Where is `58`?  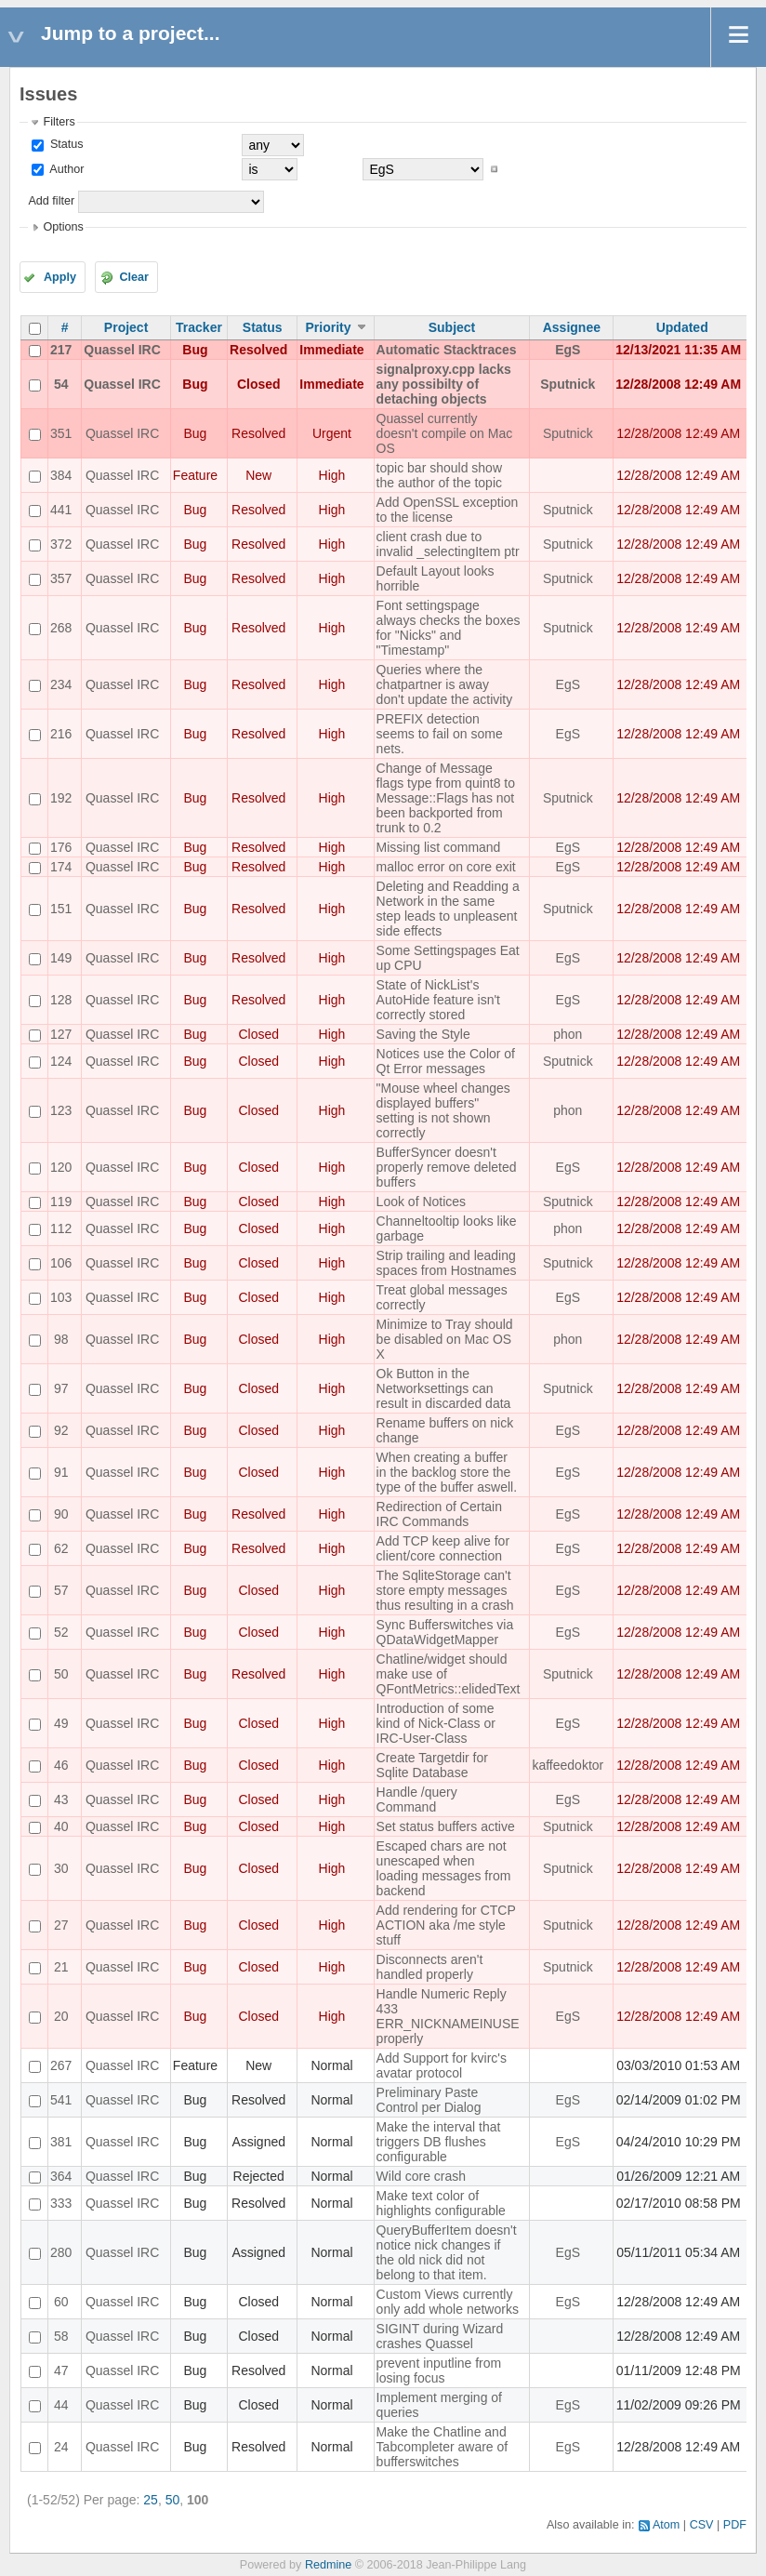 58 is located at coordinates (61, 2336).